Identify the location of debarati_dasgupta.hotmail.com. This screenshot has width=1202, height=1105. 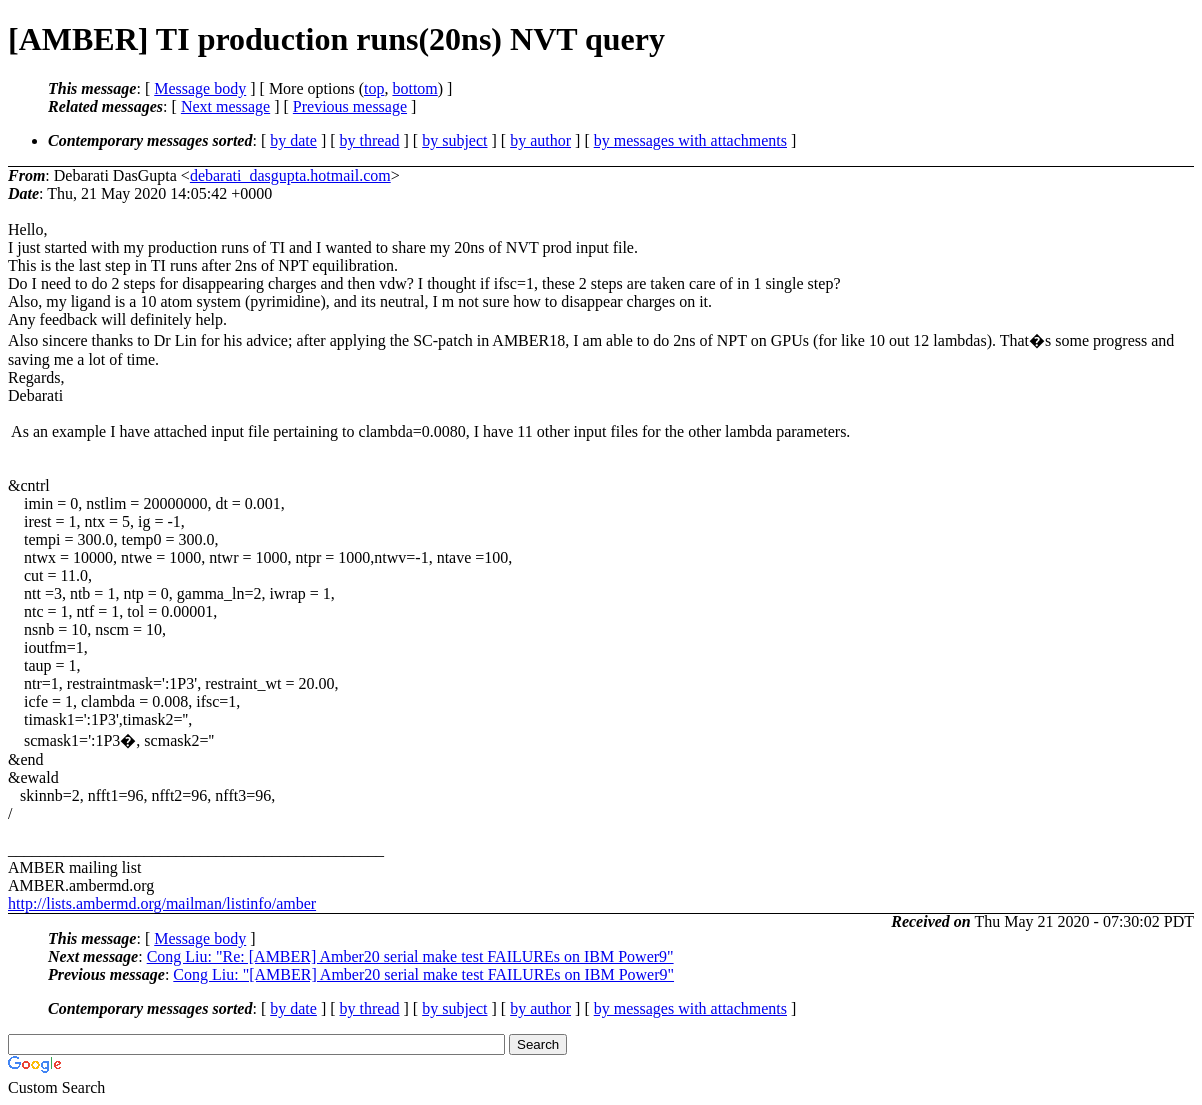
(290, 175).